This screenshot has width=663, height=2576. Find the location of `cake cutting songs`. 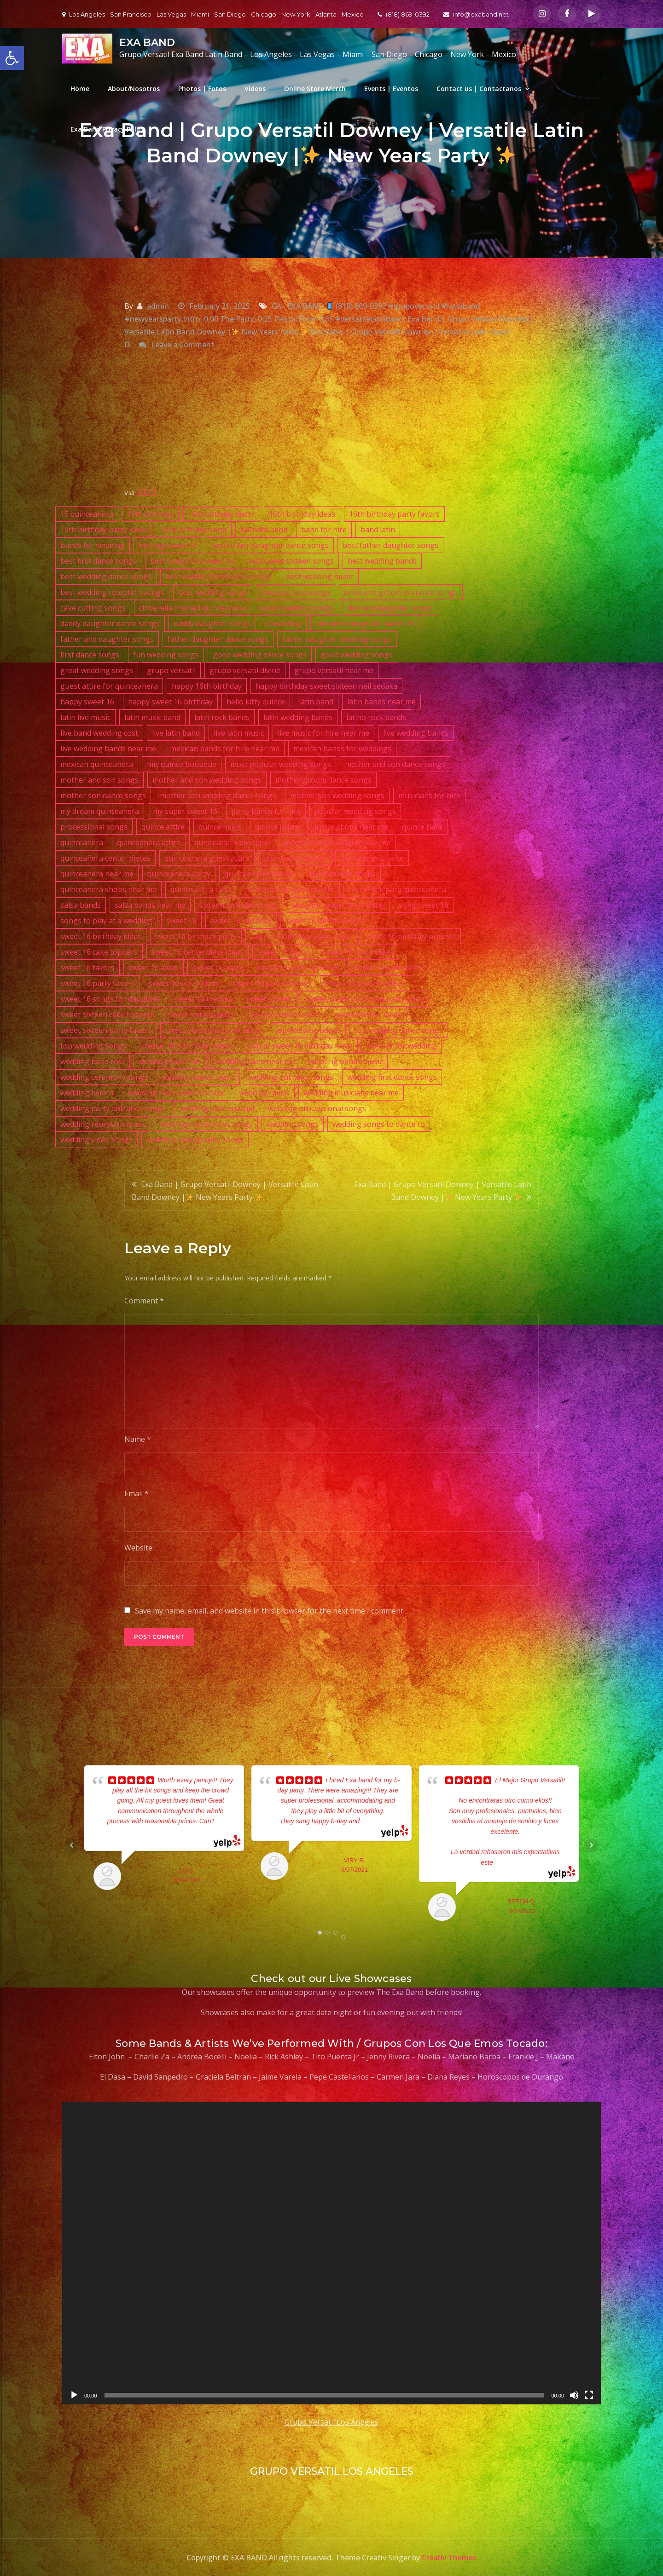

cake cutting songs is located at coordinates (92, 608).